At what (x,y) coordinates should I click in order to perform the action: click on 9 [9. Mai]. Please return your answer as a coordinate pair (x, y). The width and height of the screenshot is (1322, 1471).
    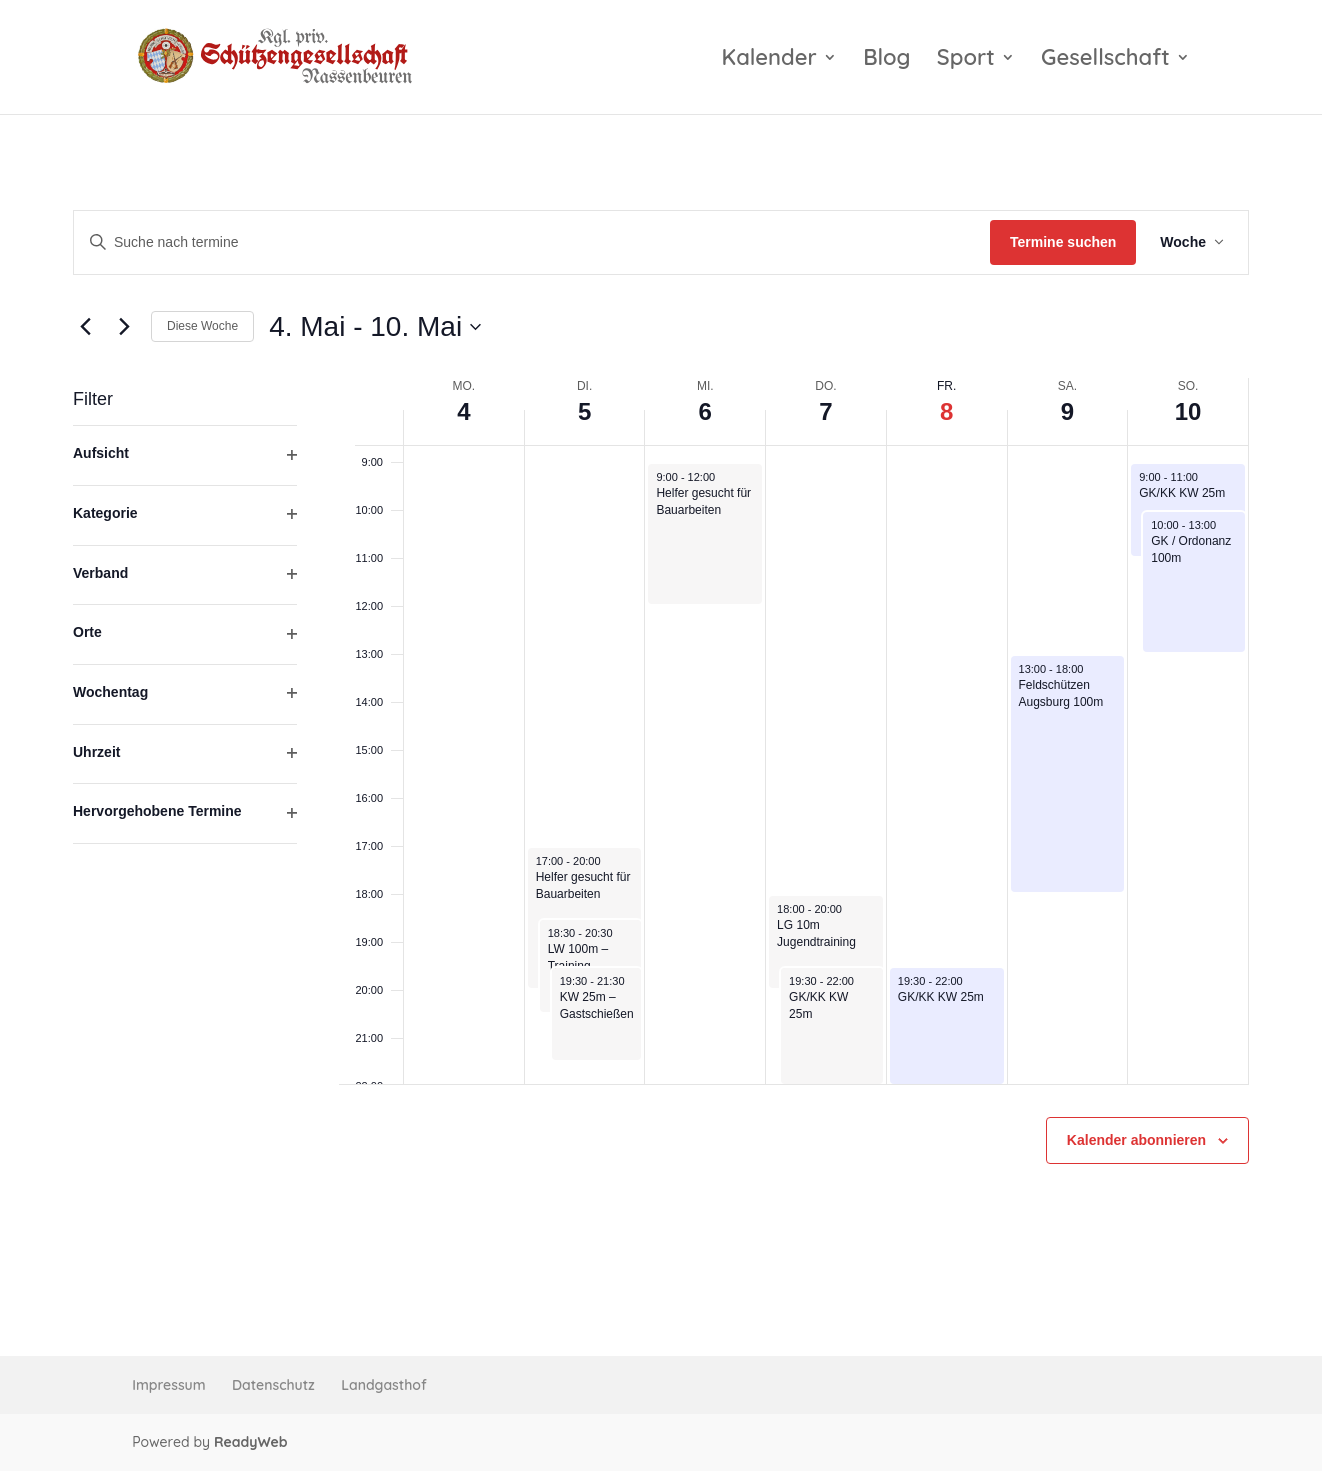
    Looking at the image, I should click on (1067, 411).